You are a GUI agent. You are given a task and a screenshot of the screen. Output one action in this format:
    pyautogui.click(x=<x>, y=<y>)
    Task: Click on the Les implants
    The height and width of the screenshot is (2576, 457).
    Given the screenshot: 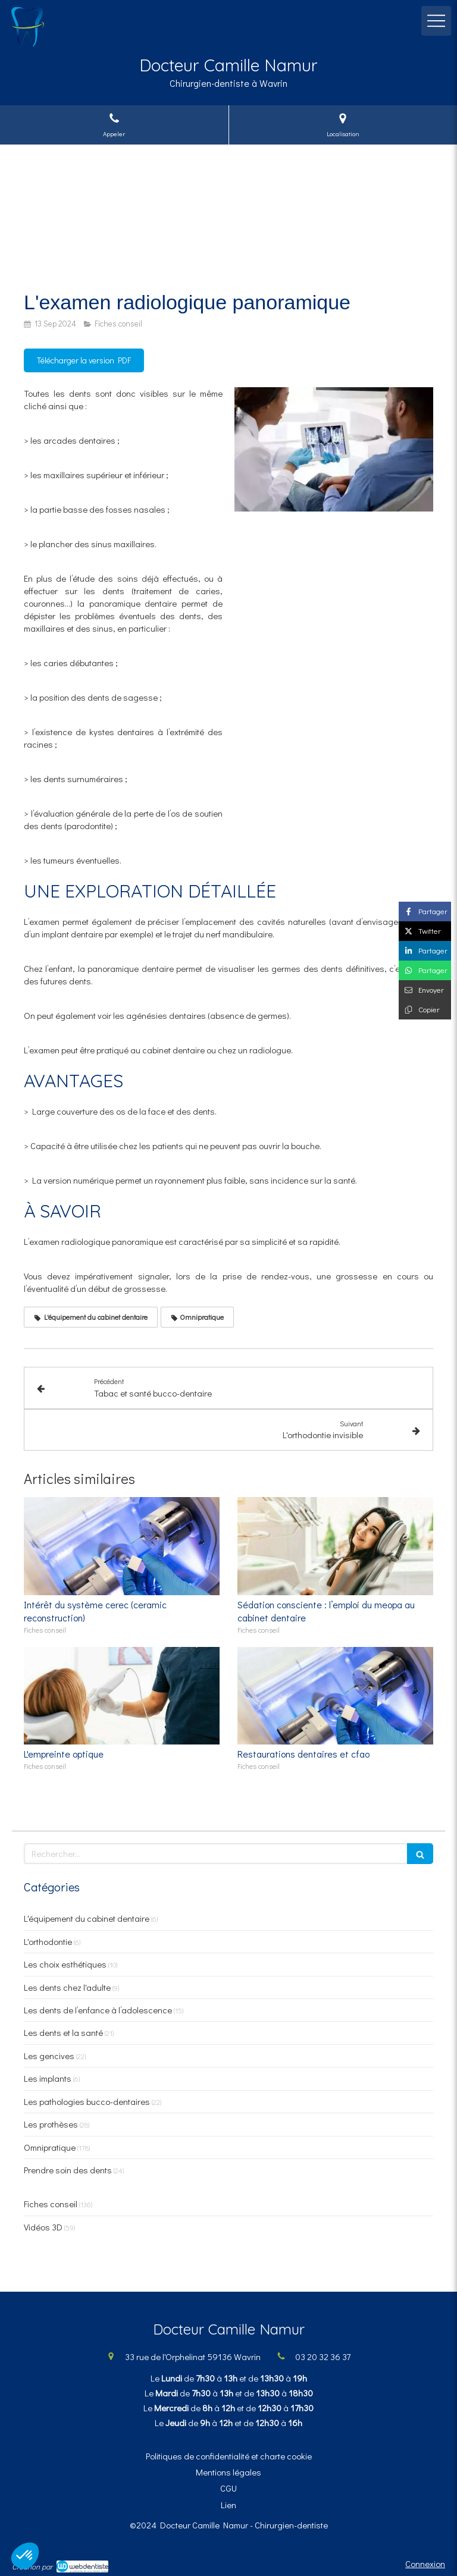 What is the action you would take?
    pyautogui.click(x=47, y=2078)
    